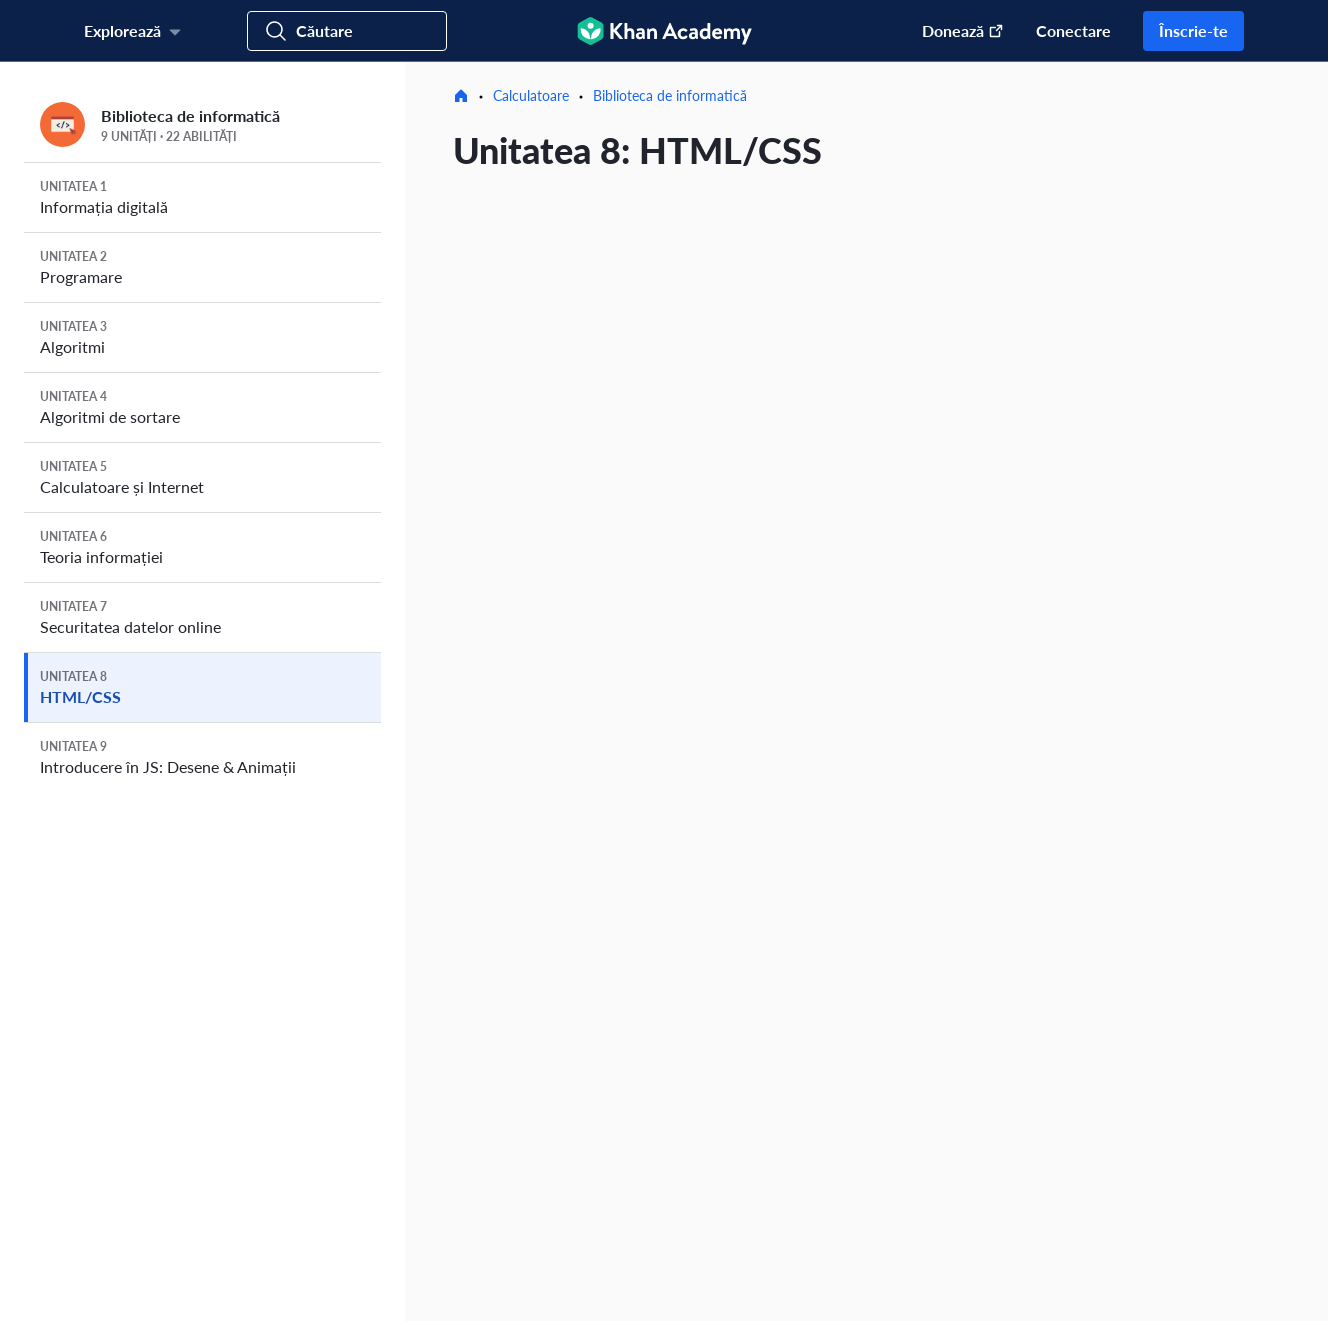 The height and width of the screenshot is (1321, 1328). Describe the element at coordinates (664, 31) in the screenshot. I see `[Khan Academy]` at that location.